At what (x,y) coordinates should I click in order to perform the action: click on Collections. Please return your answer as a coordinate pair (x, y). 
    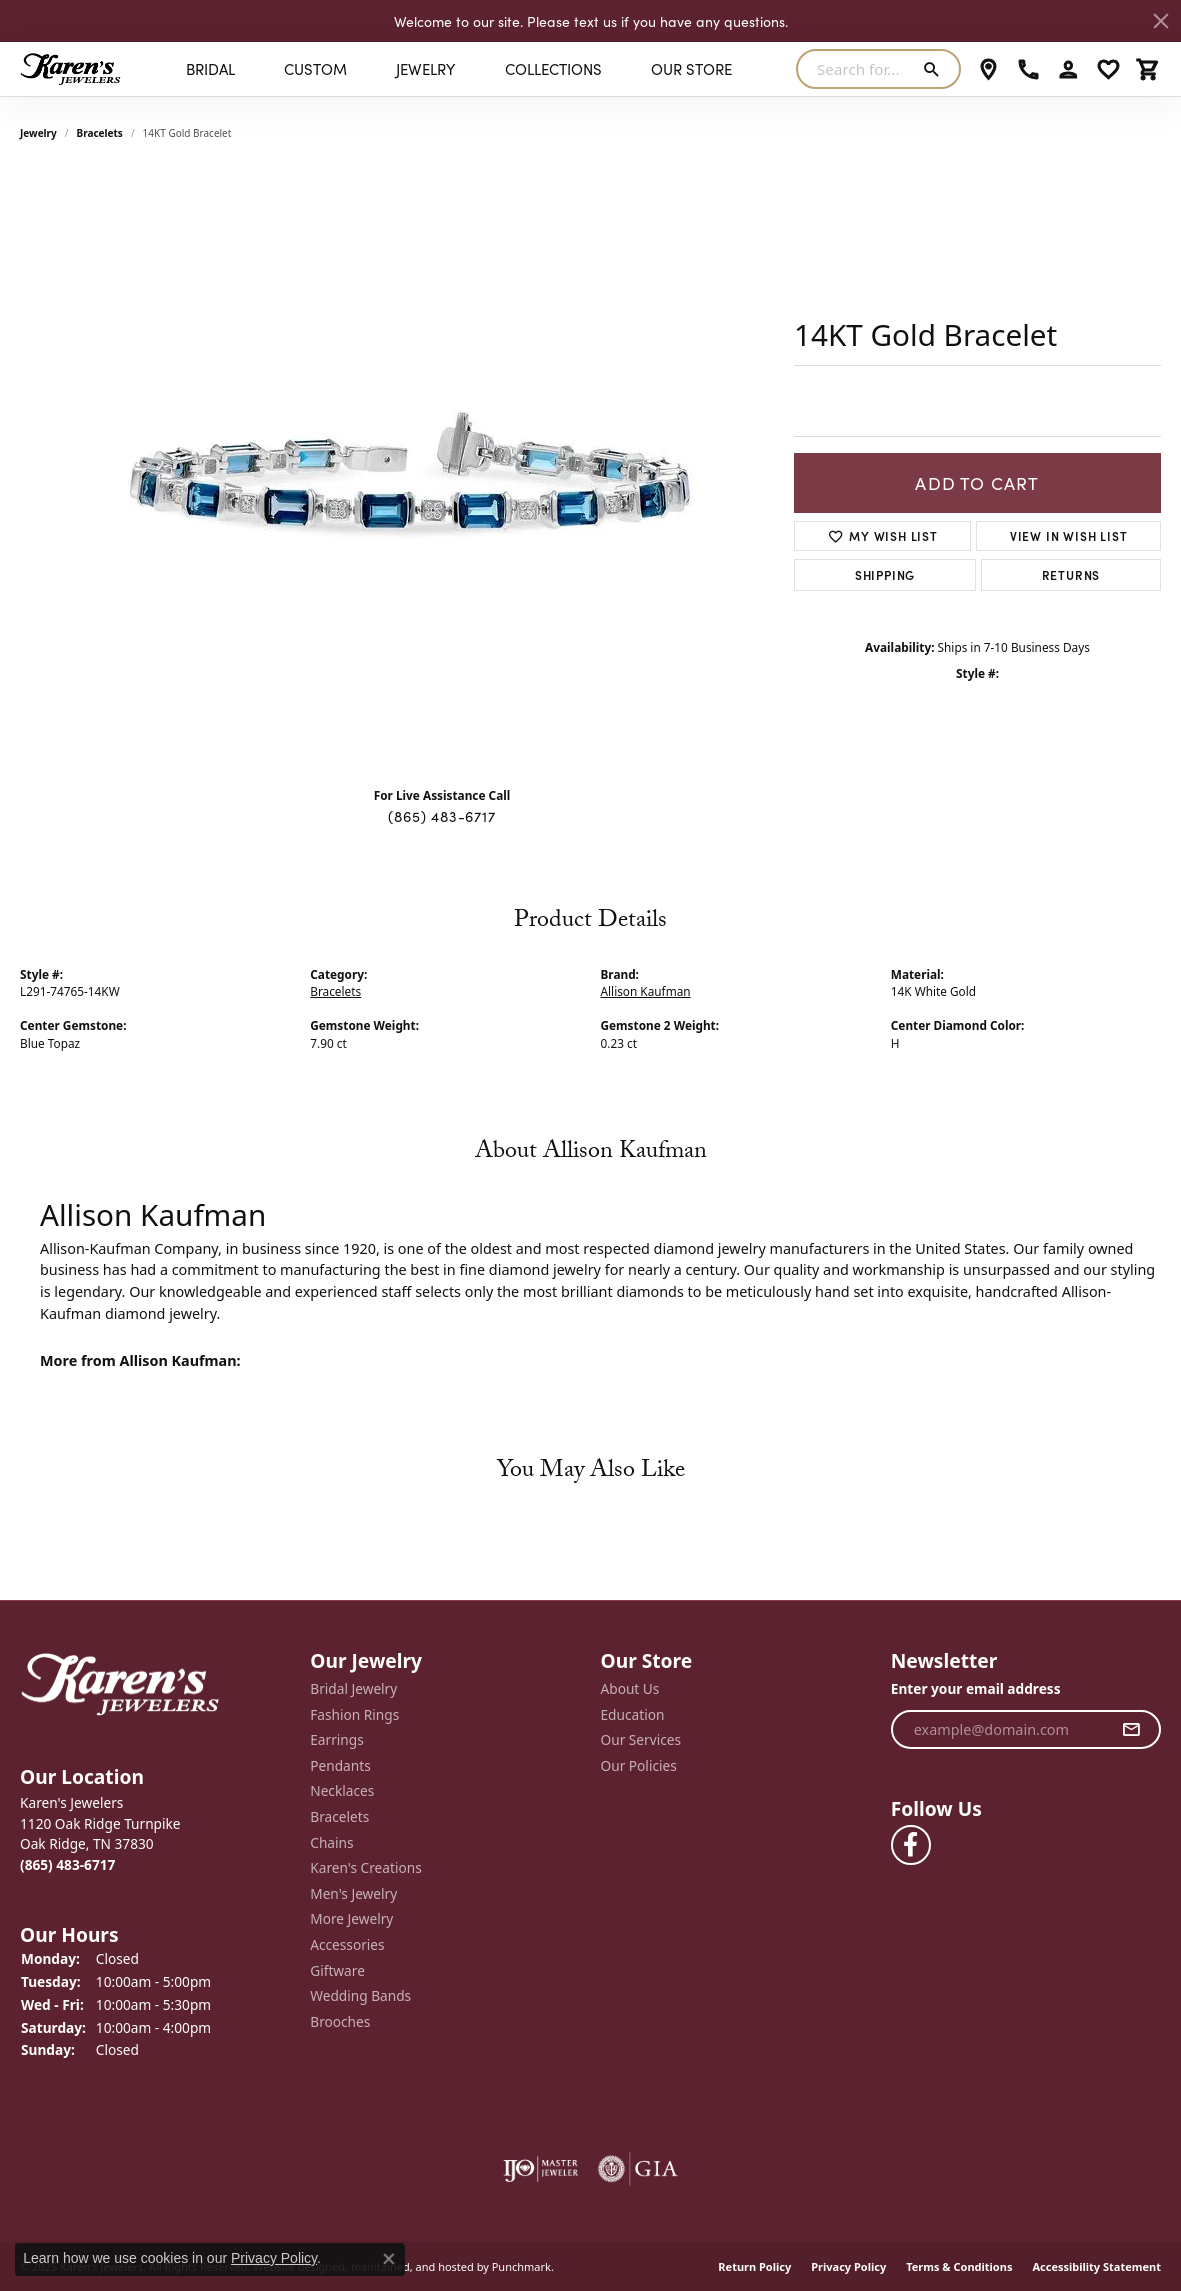
    Looking at the image, I should click on (553, 68).